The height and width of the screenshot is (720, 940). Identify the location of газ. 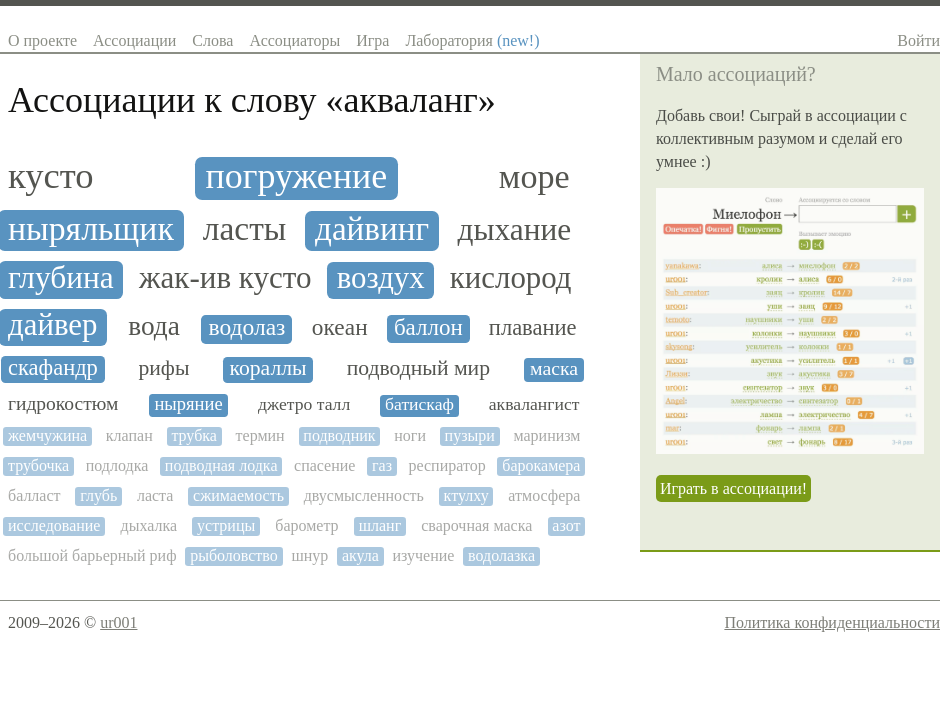
(382, 465).